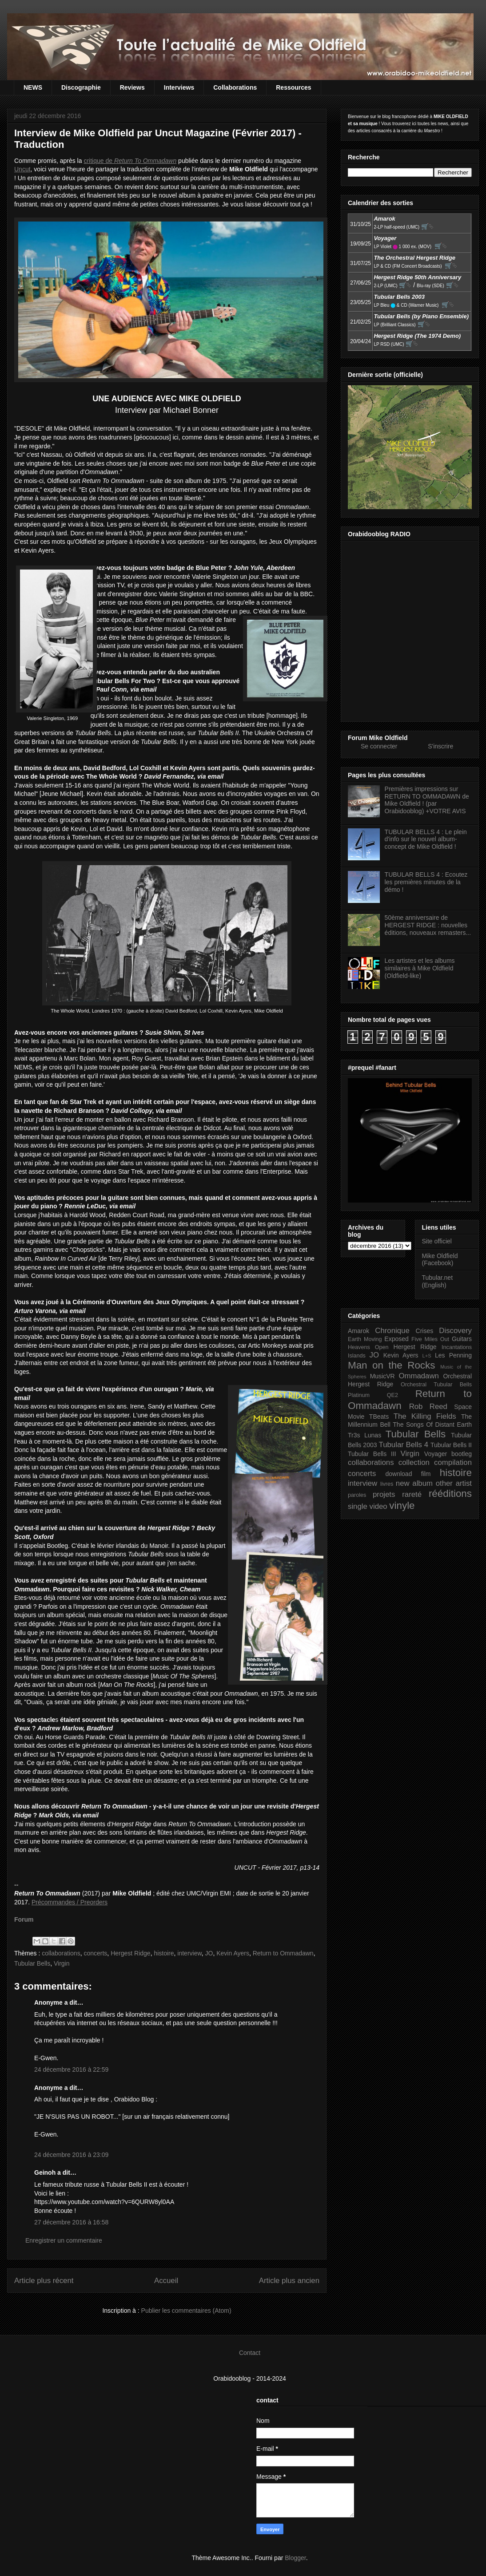 This screenshot has height=2576, width=486. Describe the element at coordinates (386, 1484) in the screenshot. I see `livres` at that location.